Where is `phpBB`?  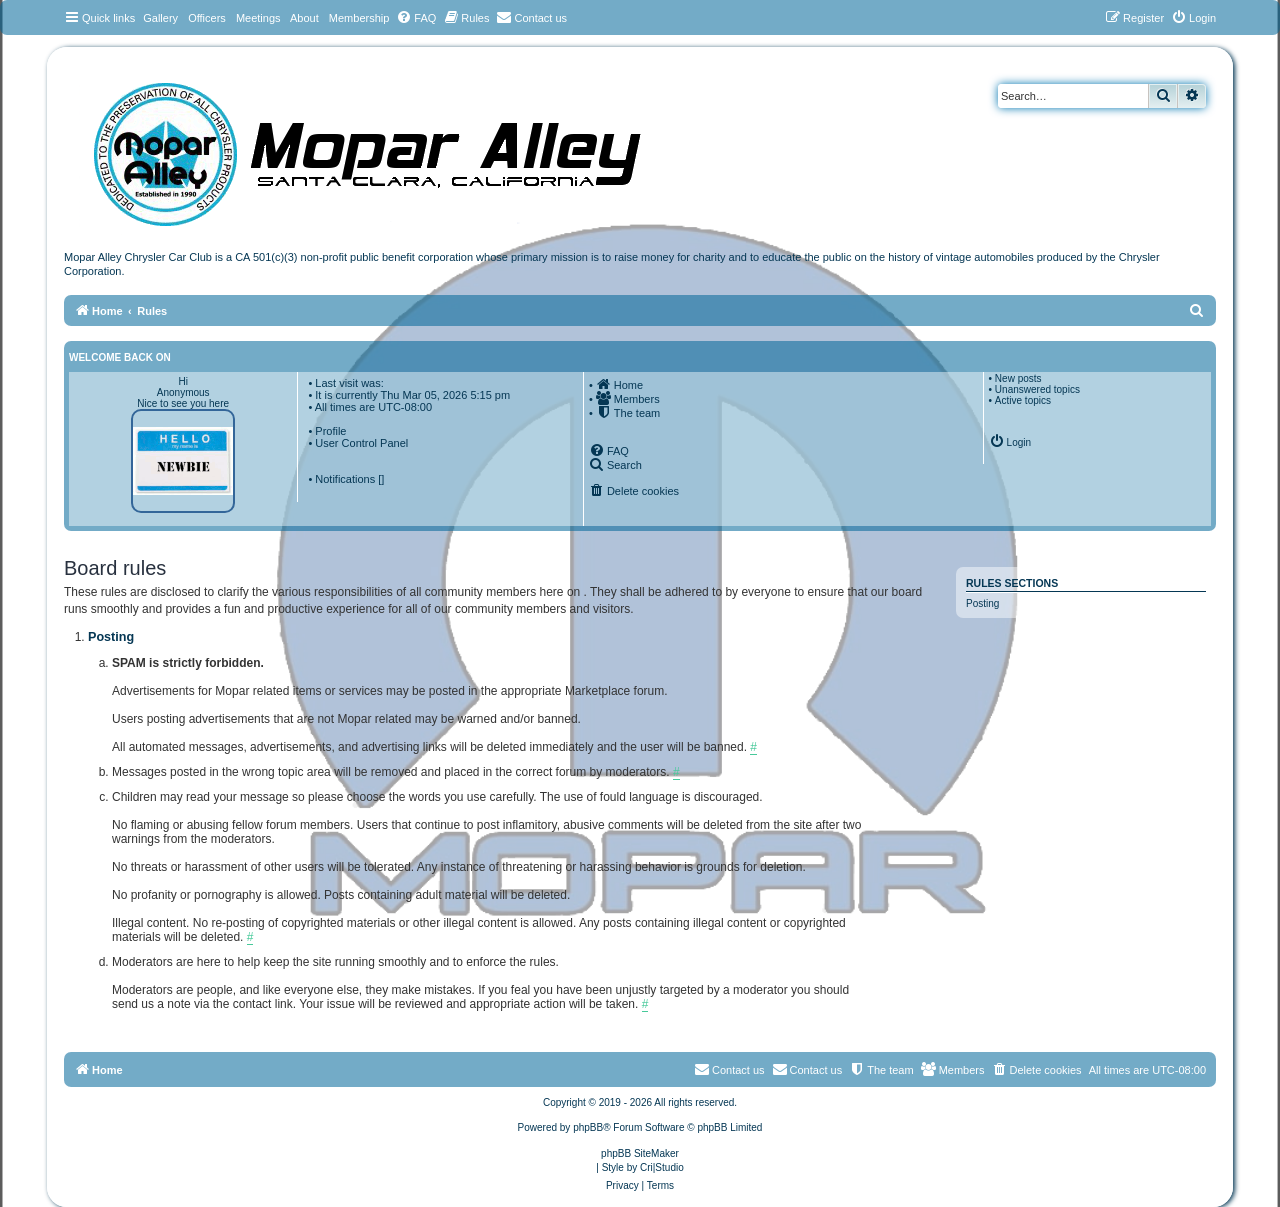 phpBB is located at coordinates (588, 1127).